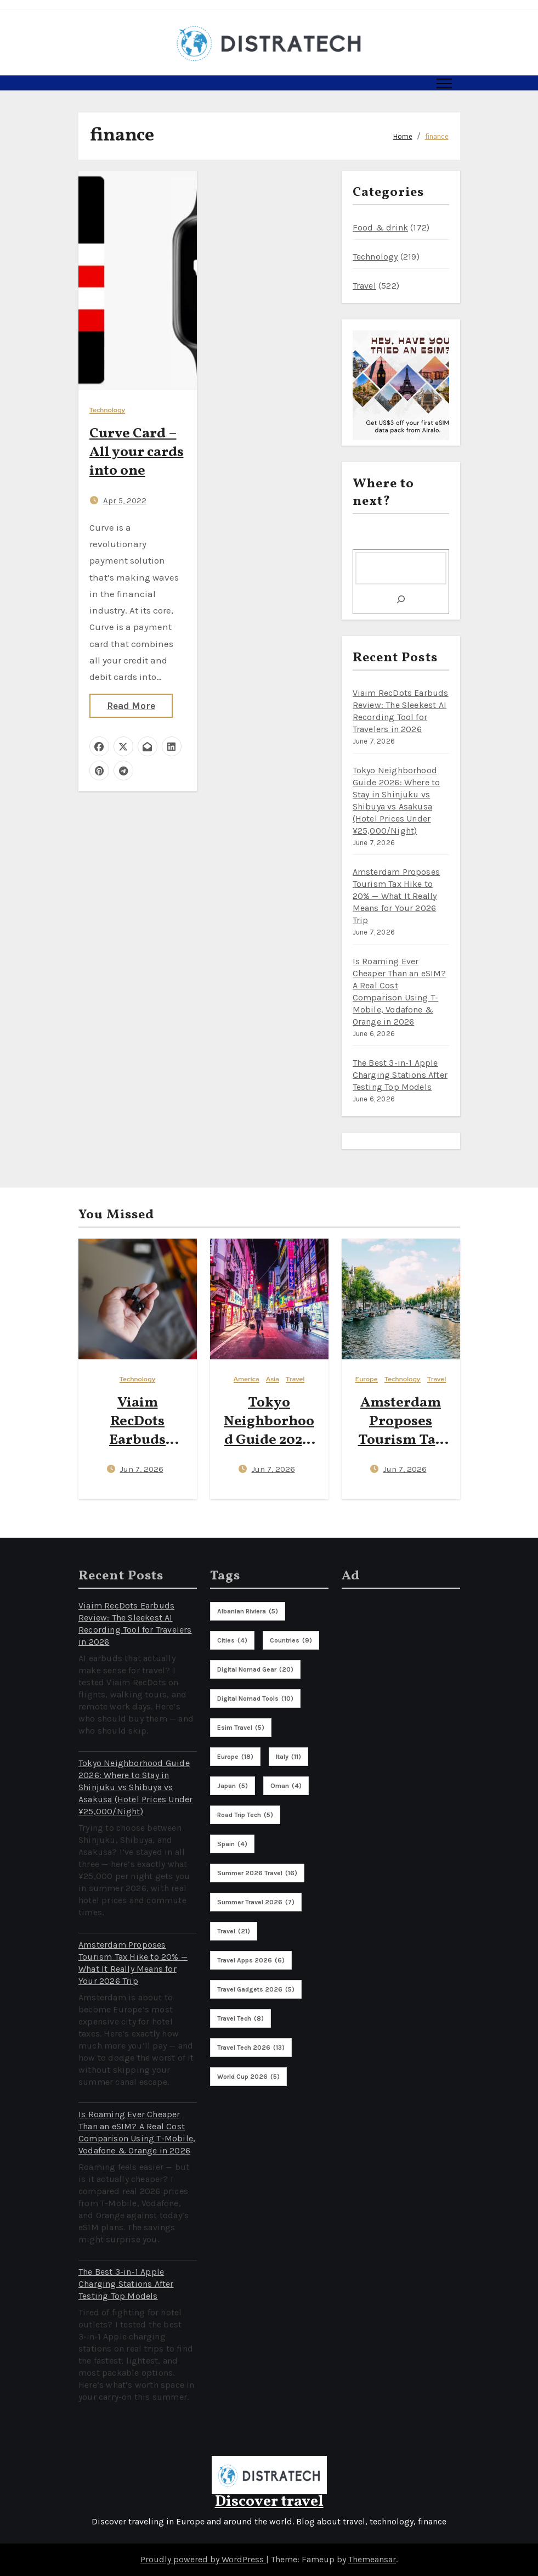 The width and height of the screenshot is (538, 2576). What do you see at coordinates (257, 1873) in the screenshot?
I see `summer 2026 travel [summer 2026 travel (16 items)]` at bounding box center [257, 1873].